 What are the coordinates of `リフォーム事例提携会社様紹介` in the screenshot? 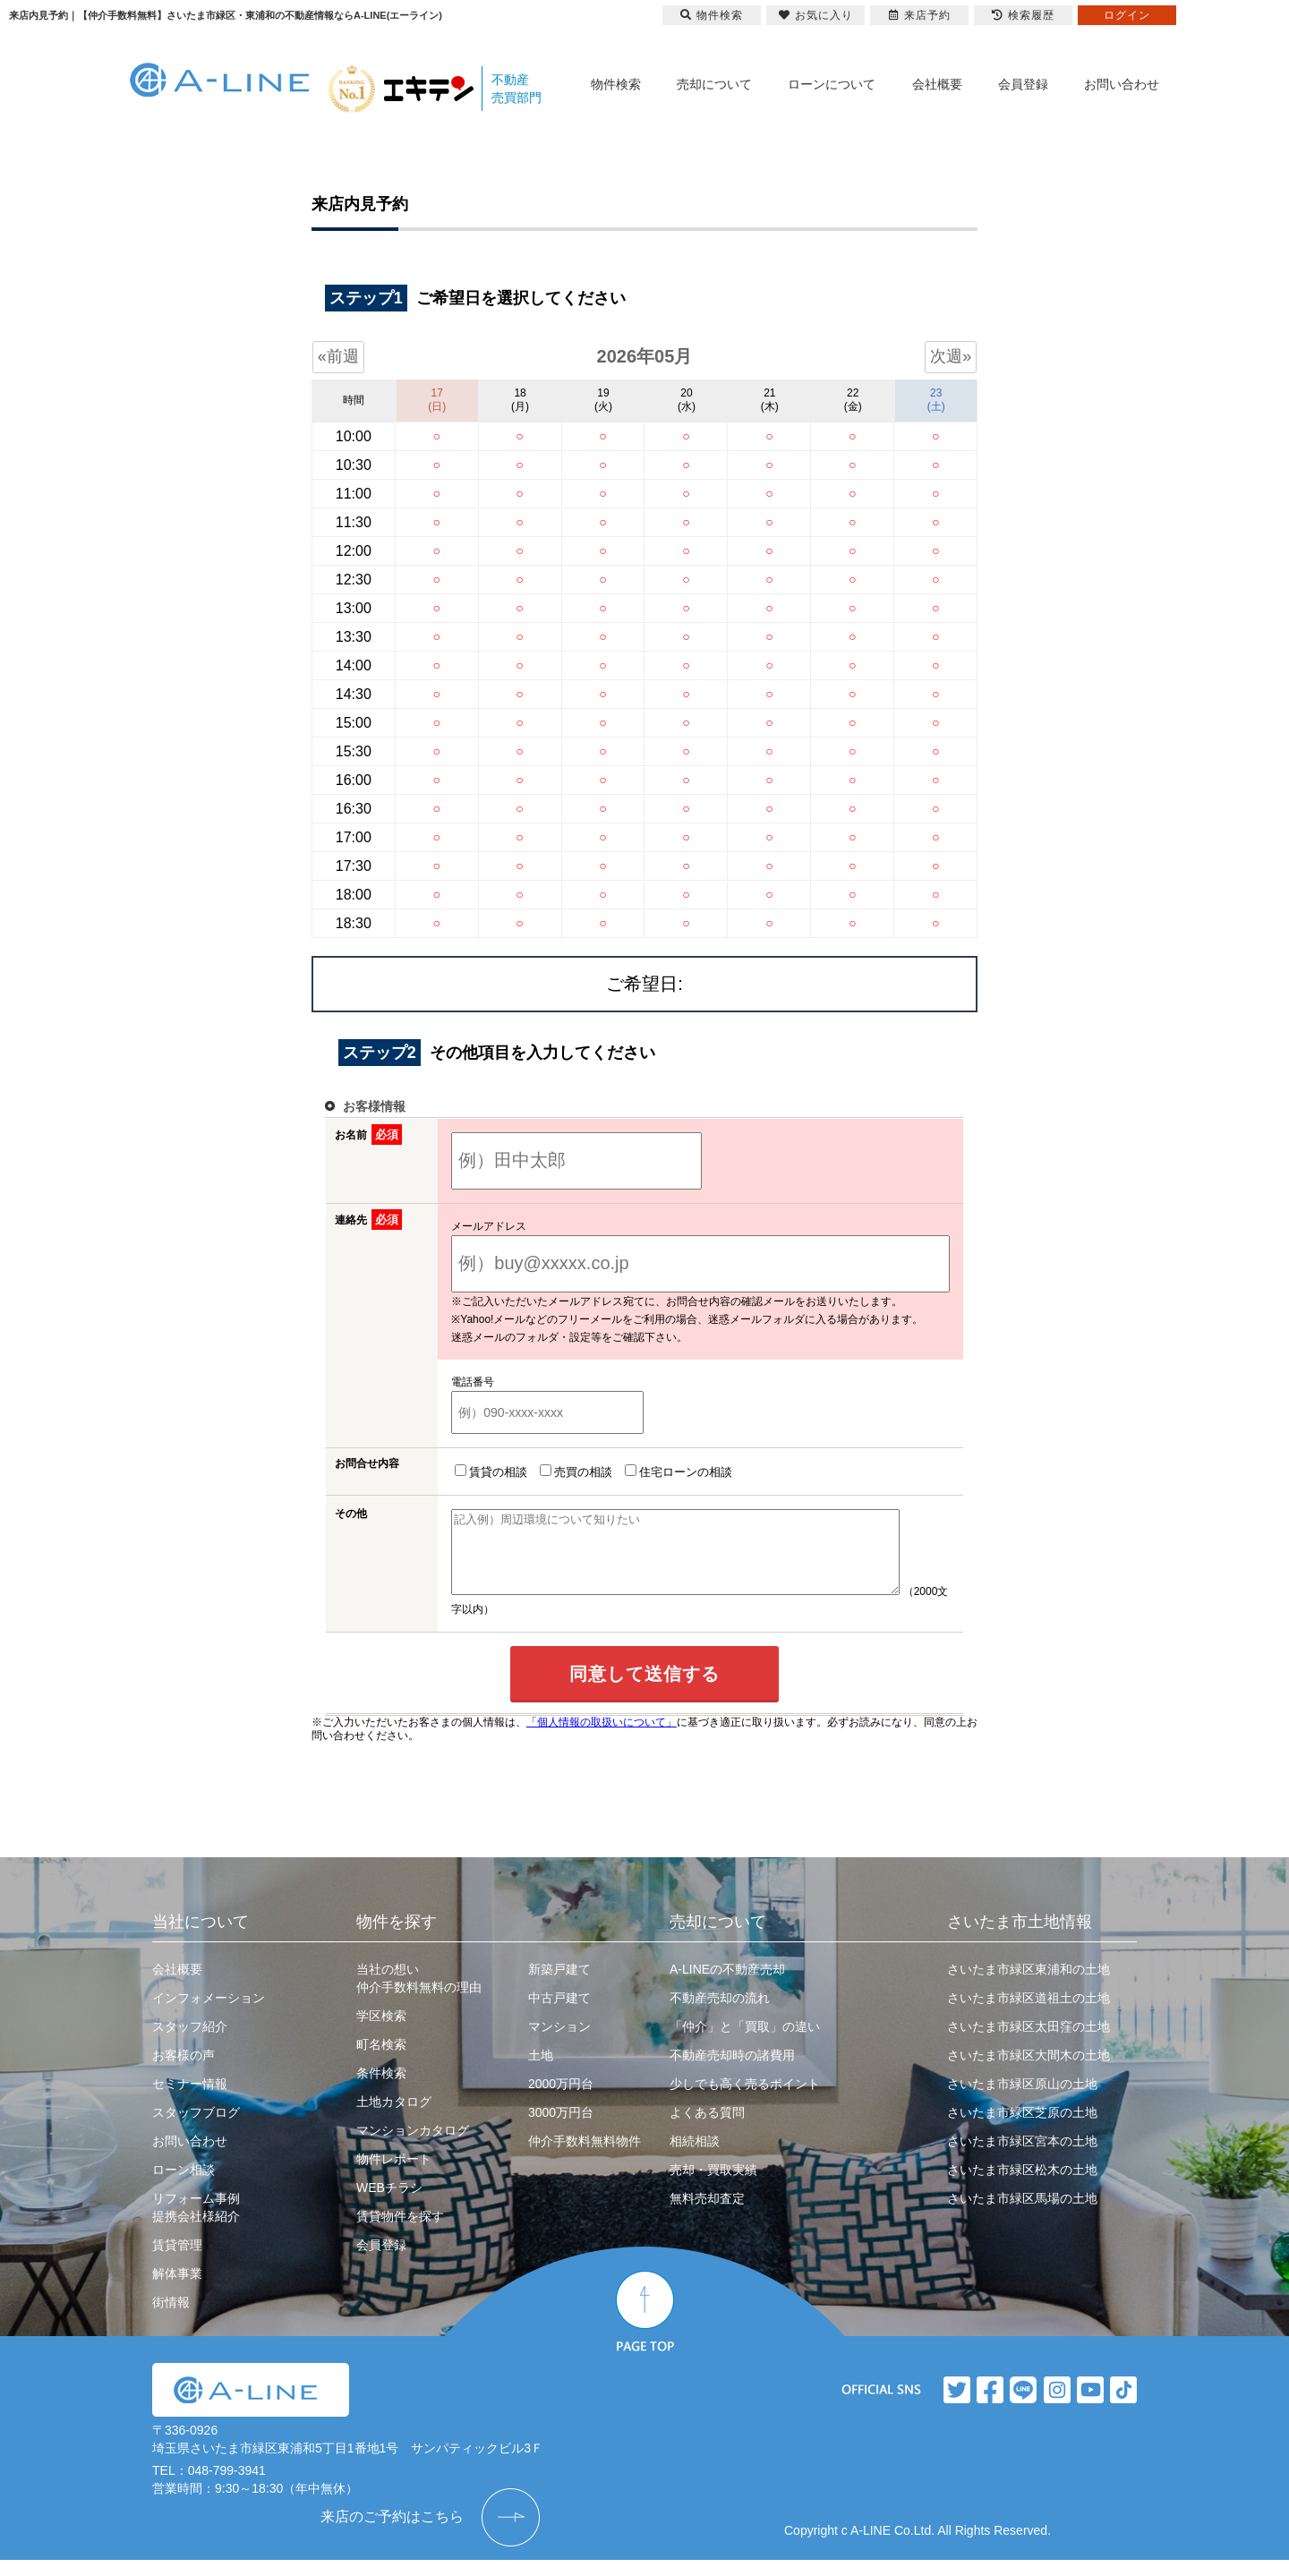 It's located at (196, 2223).